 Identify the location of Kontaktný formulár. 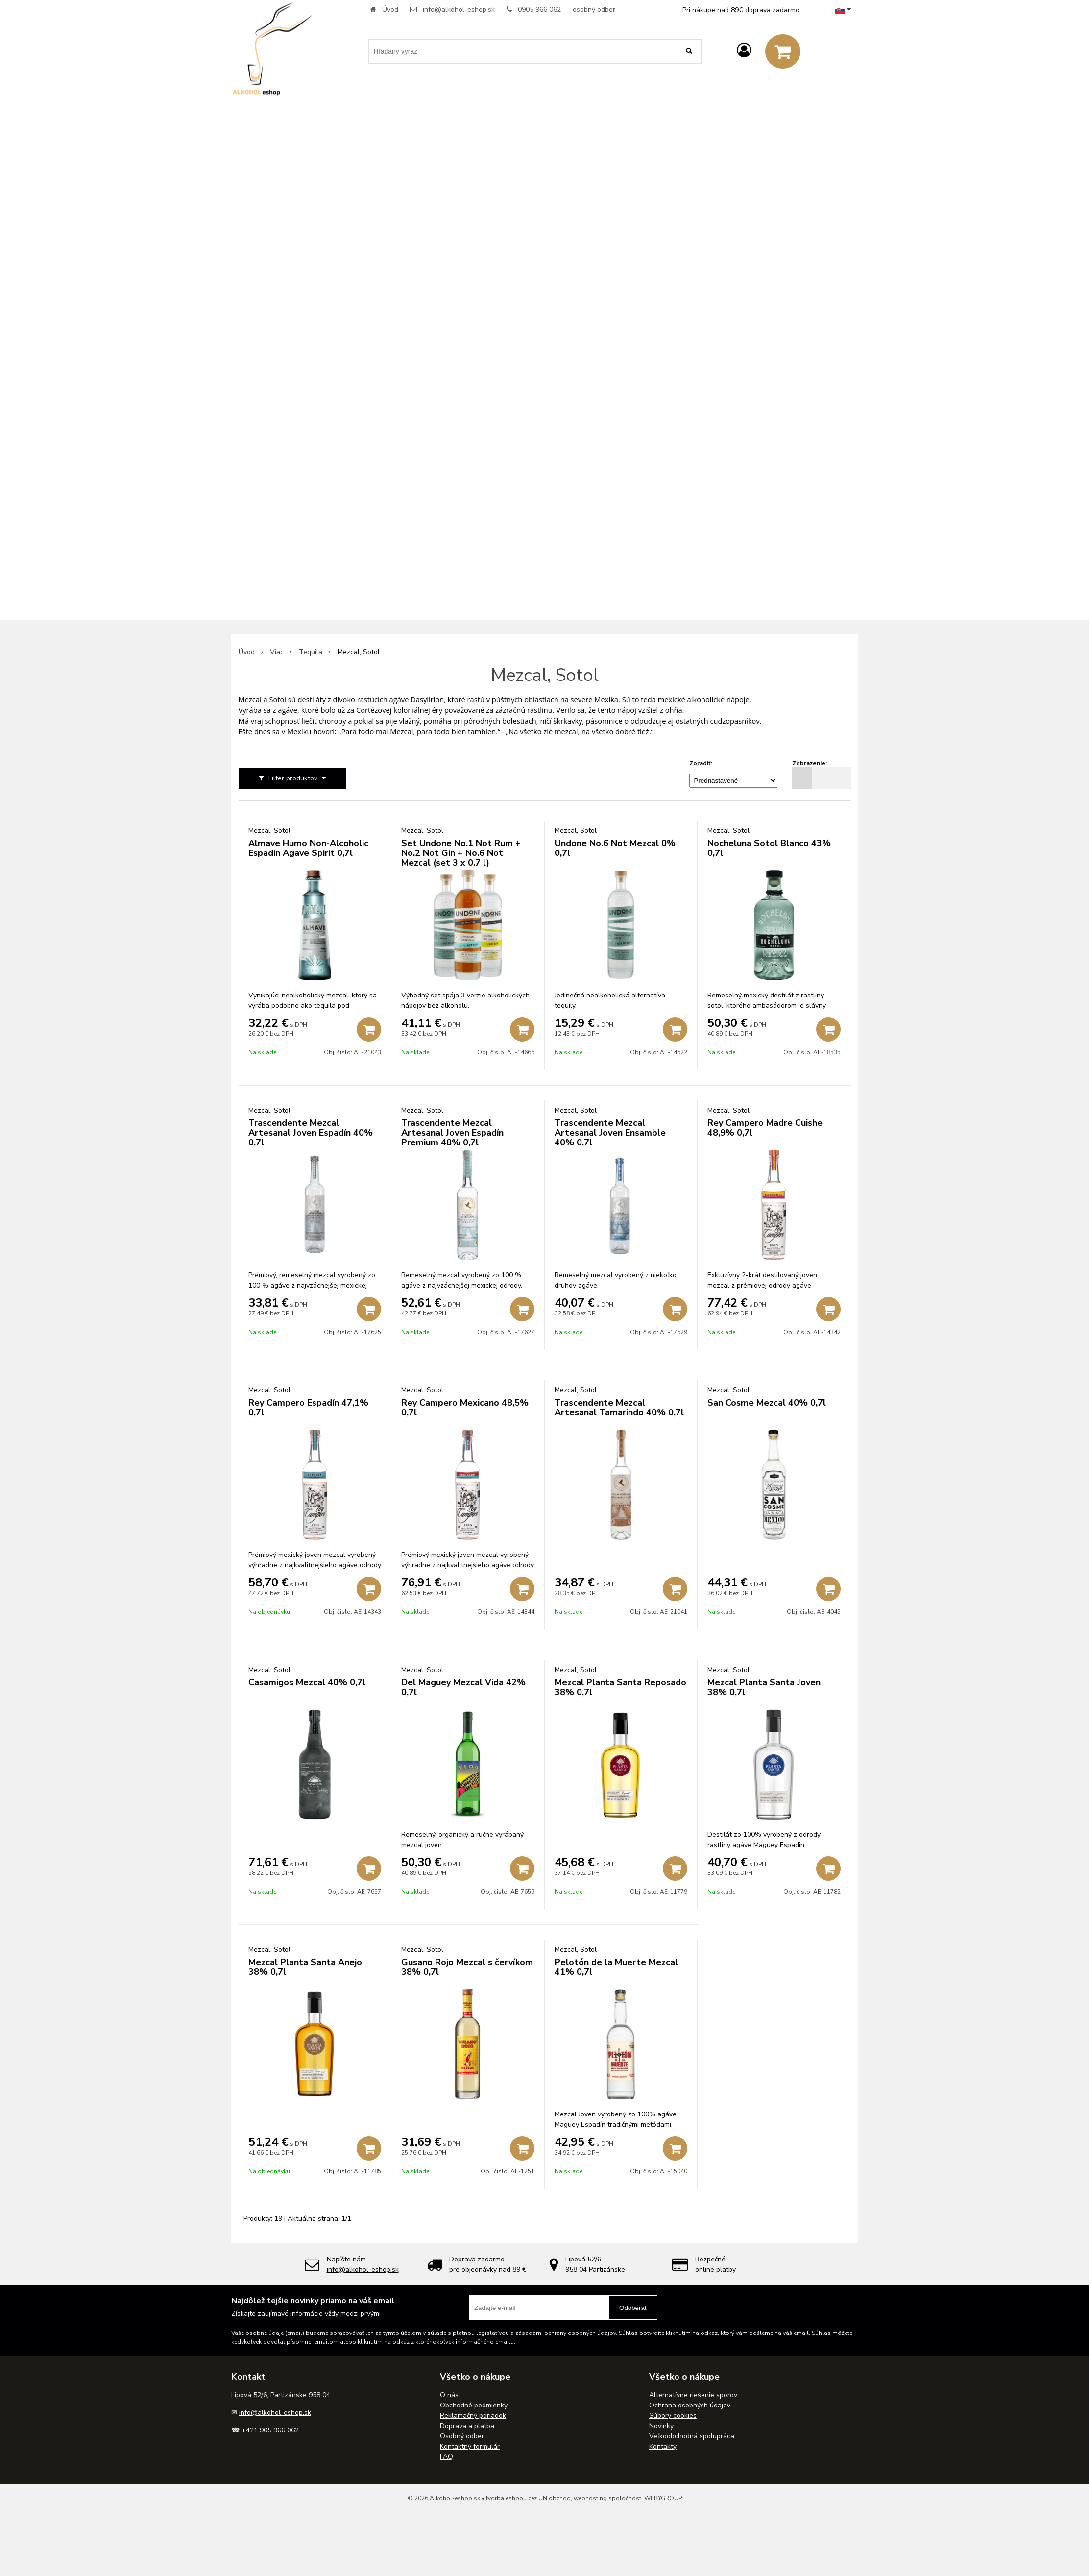
(470, 2446).